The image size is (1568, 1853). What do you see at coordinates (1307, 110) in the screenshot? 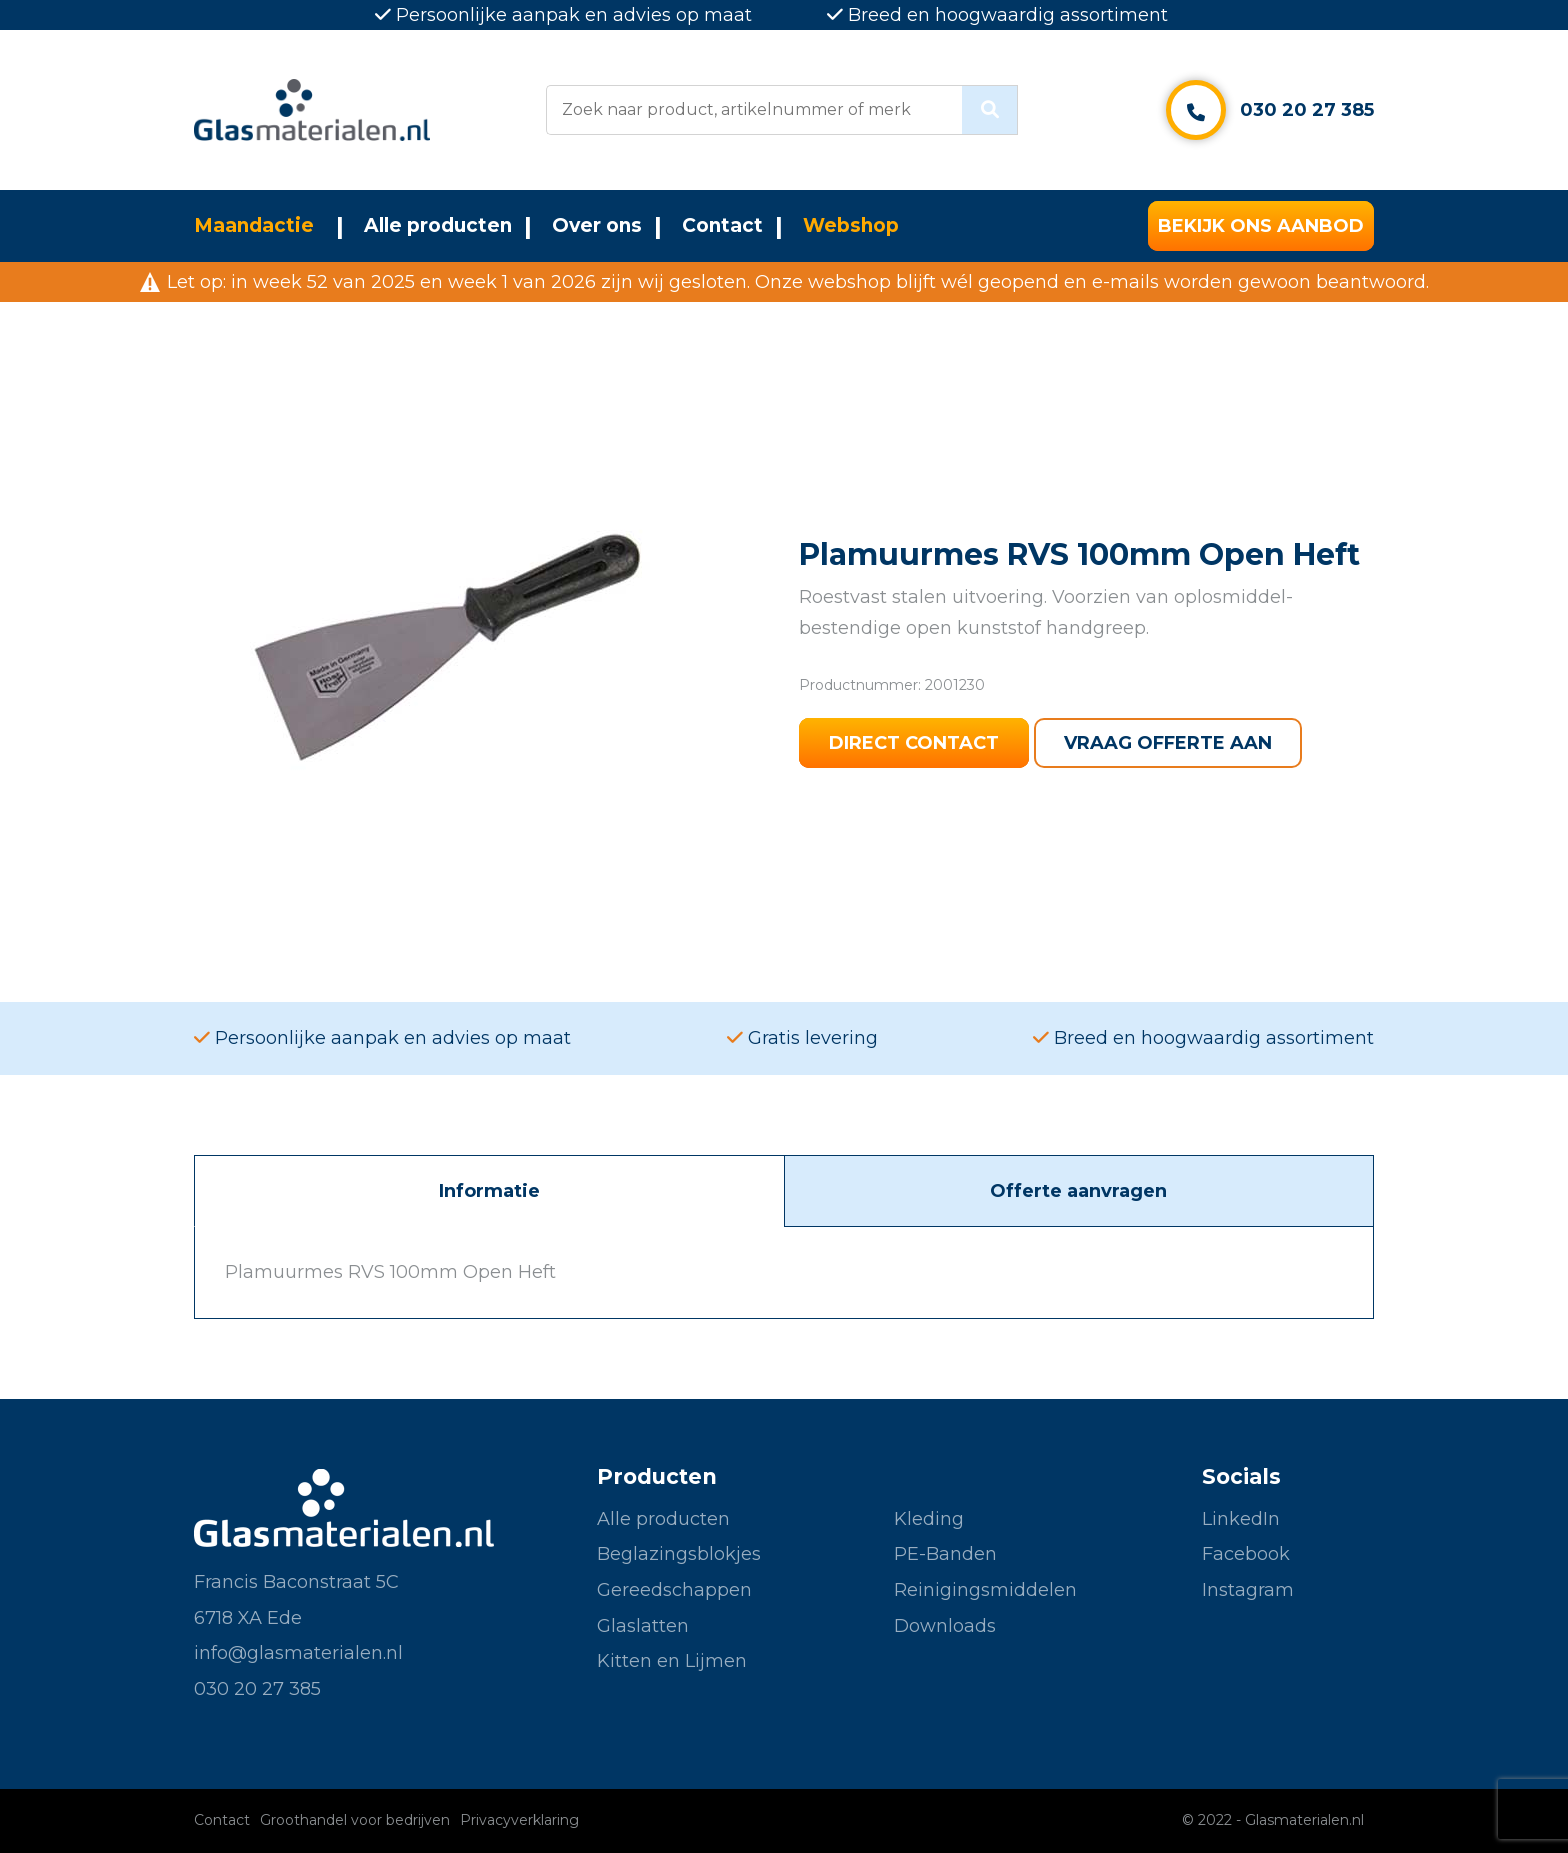
I see `030 20 27 385` at bounding box center [1307, 110].